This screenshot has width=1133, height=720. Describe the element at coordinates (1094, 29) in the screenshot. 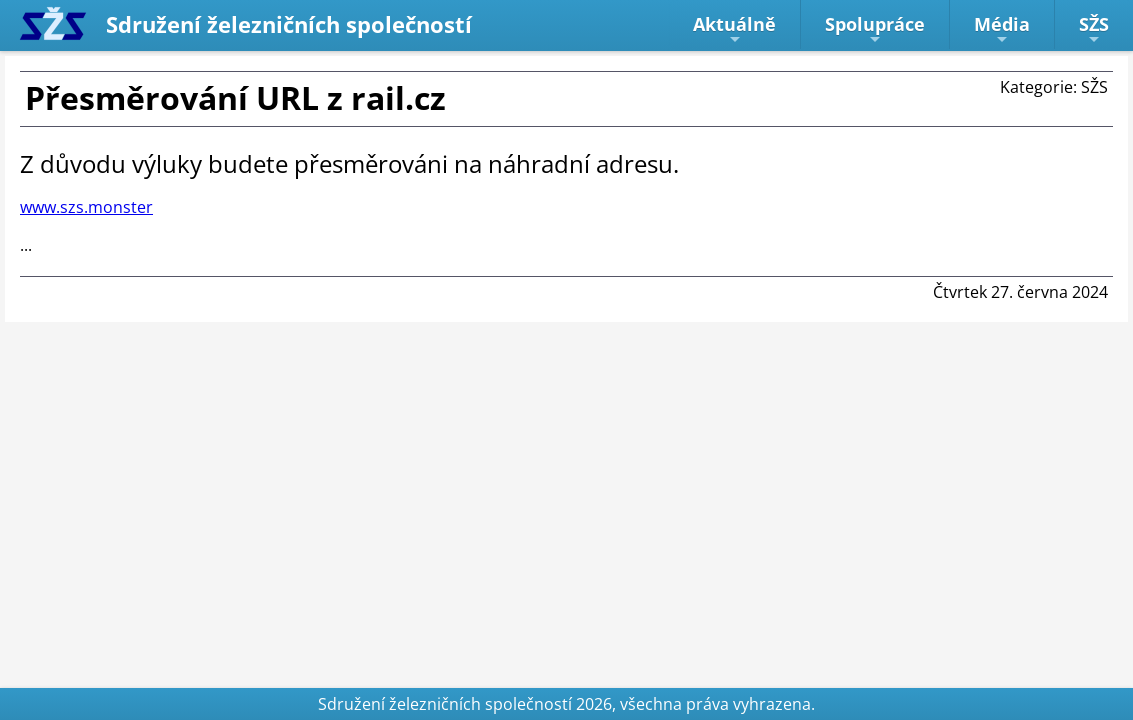

I see `SŽS` at that location.